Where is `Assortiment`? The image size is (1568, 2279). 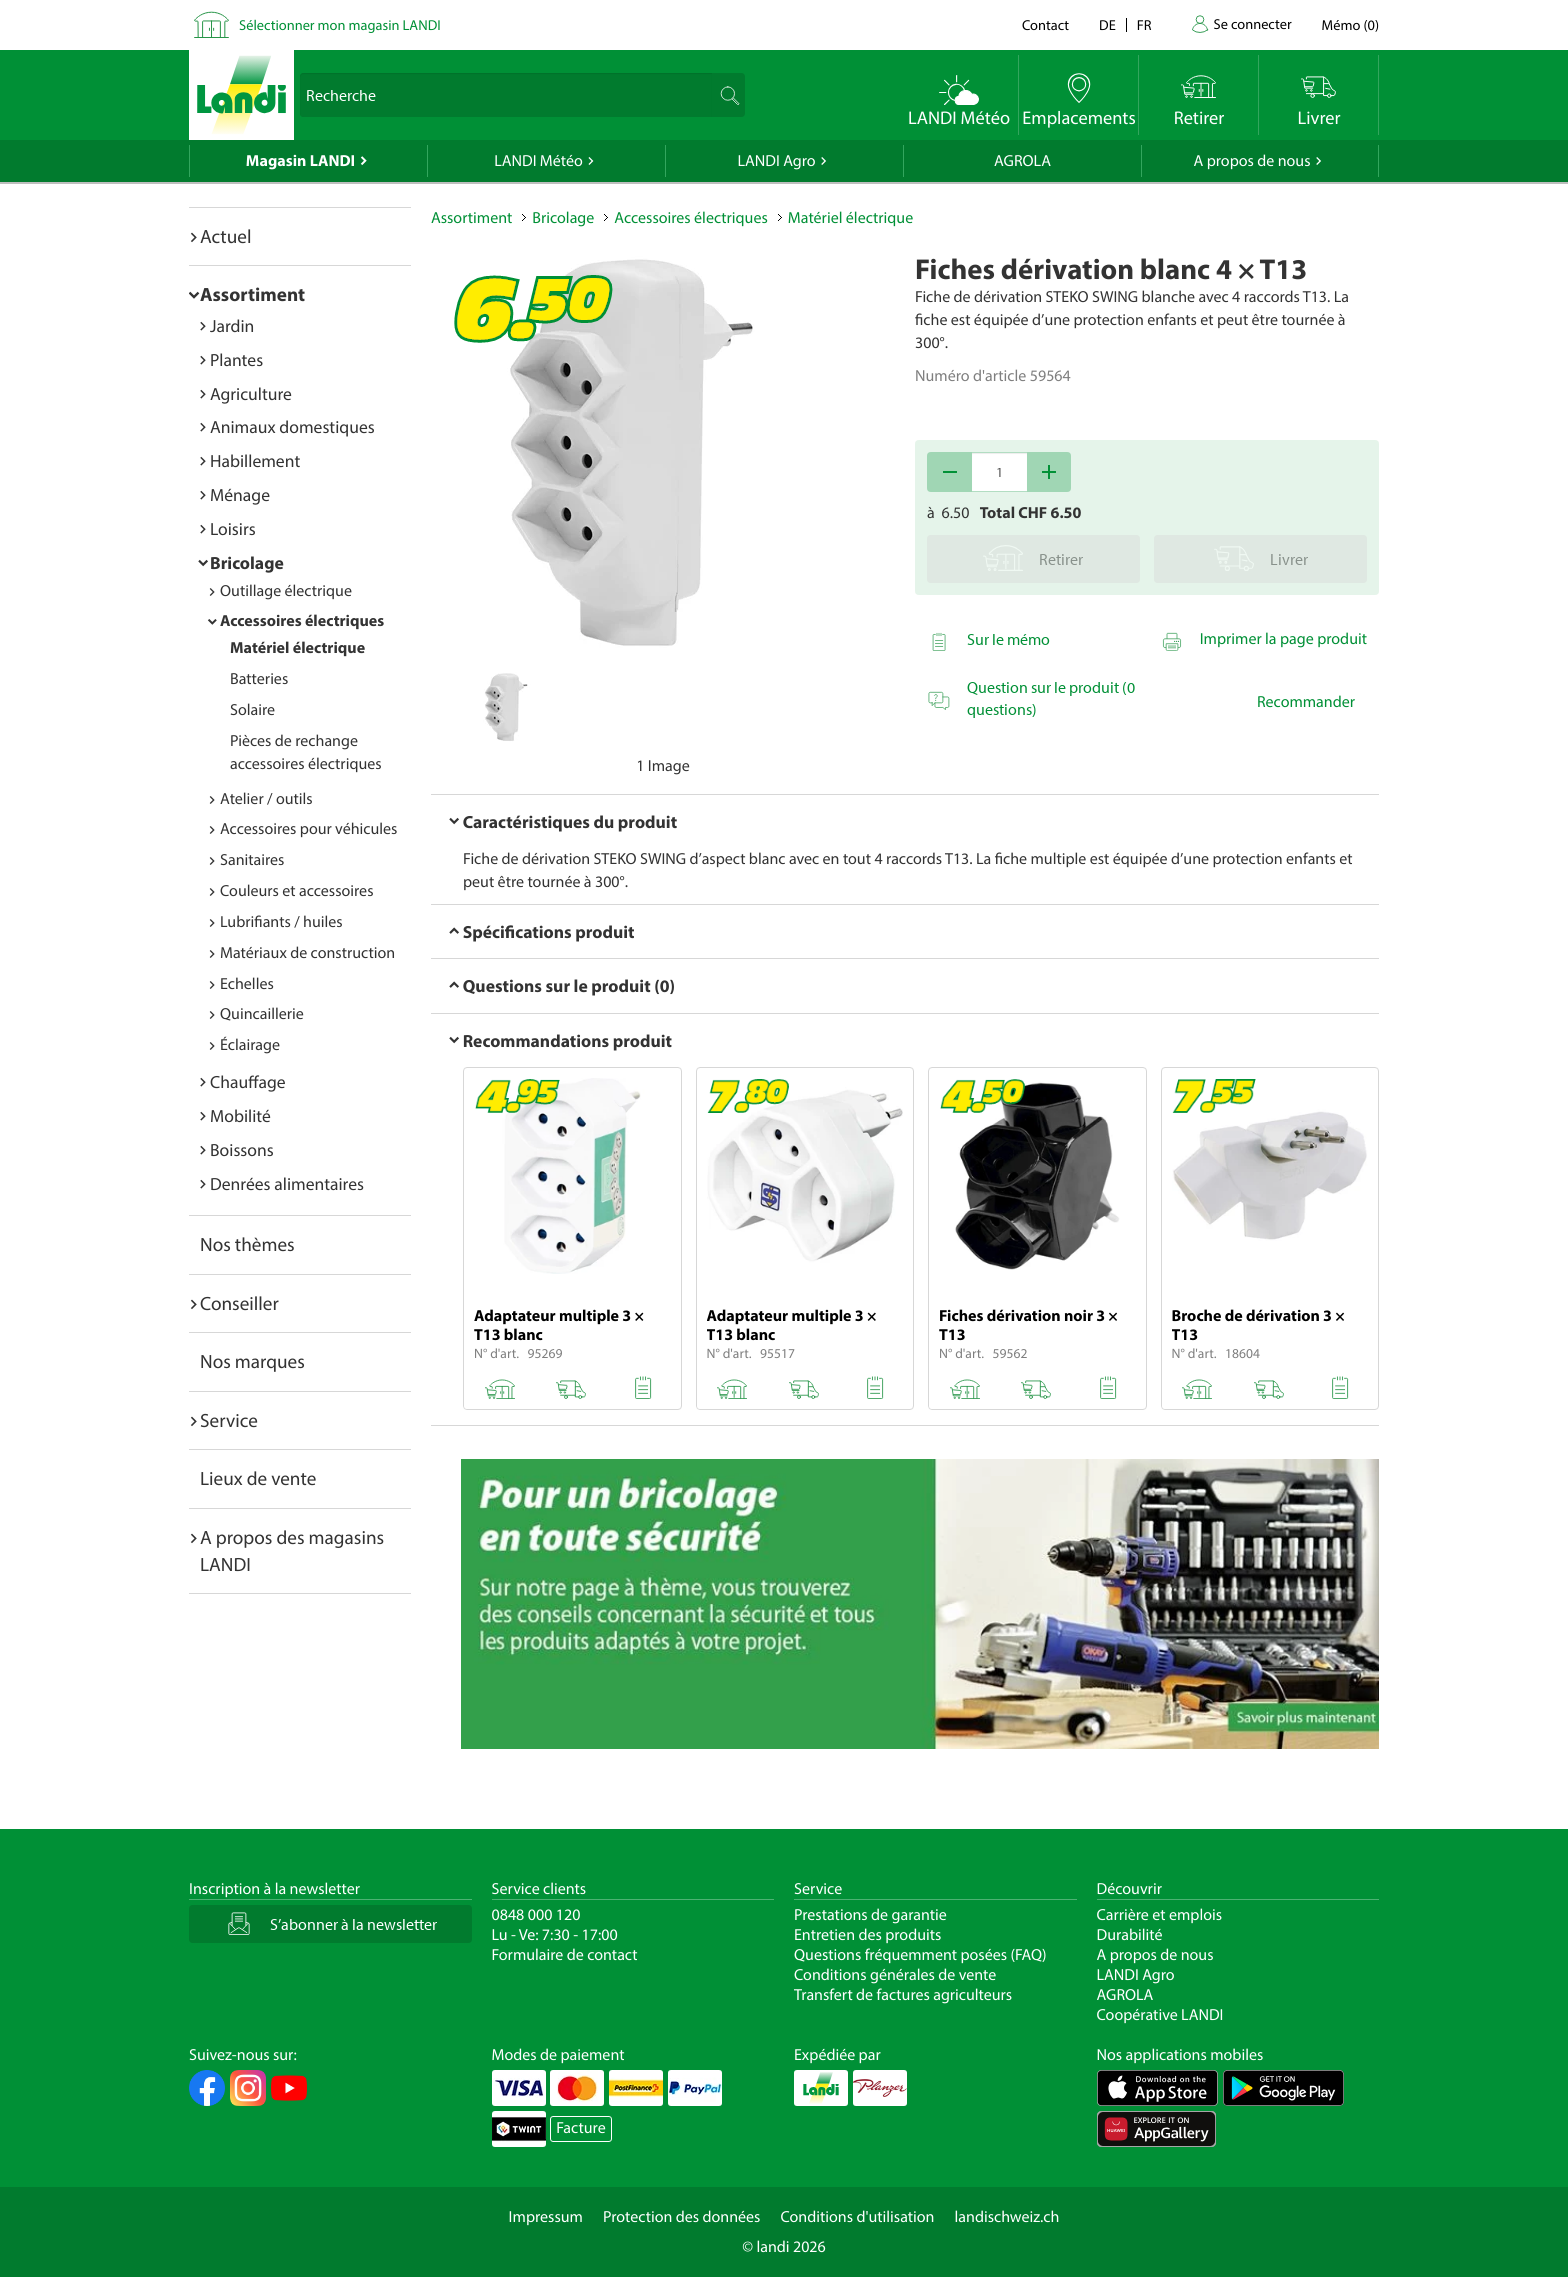
Assortiment is located at coordinates (252, 294).